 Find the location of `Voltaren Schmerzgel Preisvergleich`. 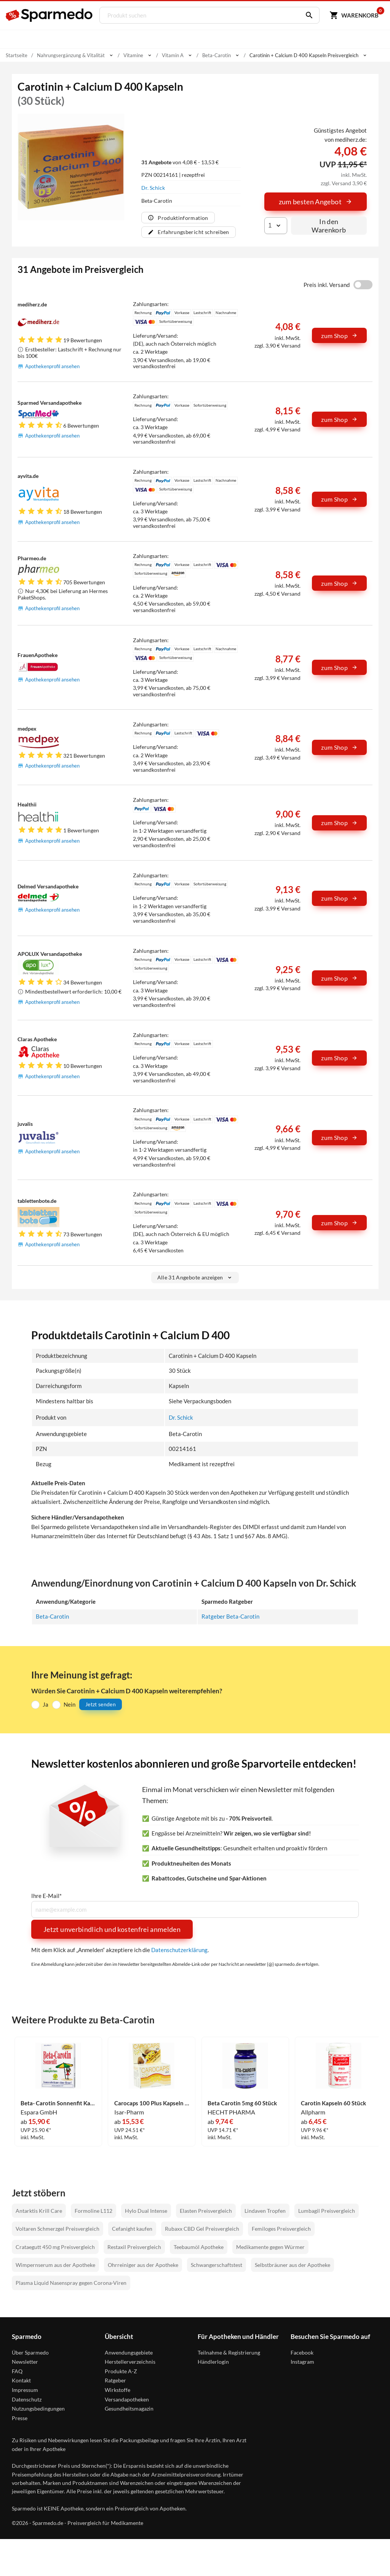

Voltaren Schmerzgel Preisvergleich is located at coordinates (57, 2228).